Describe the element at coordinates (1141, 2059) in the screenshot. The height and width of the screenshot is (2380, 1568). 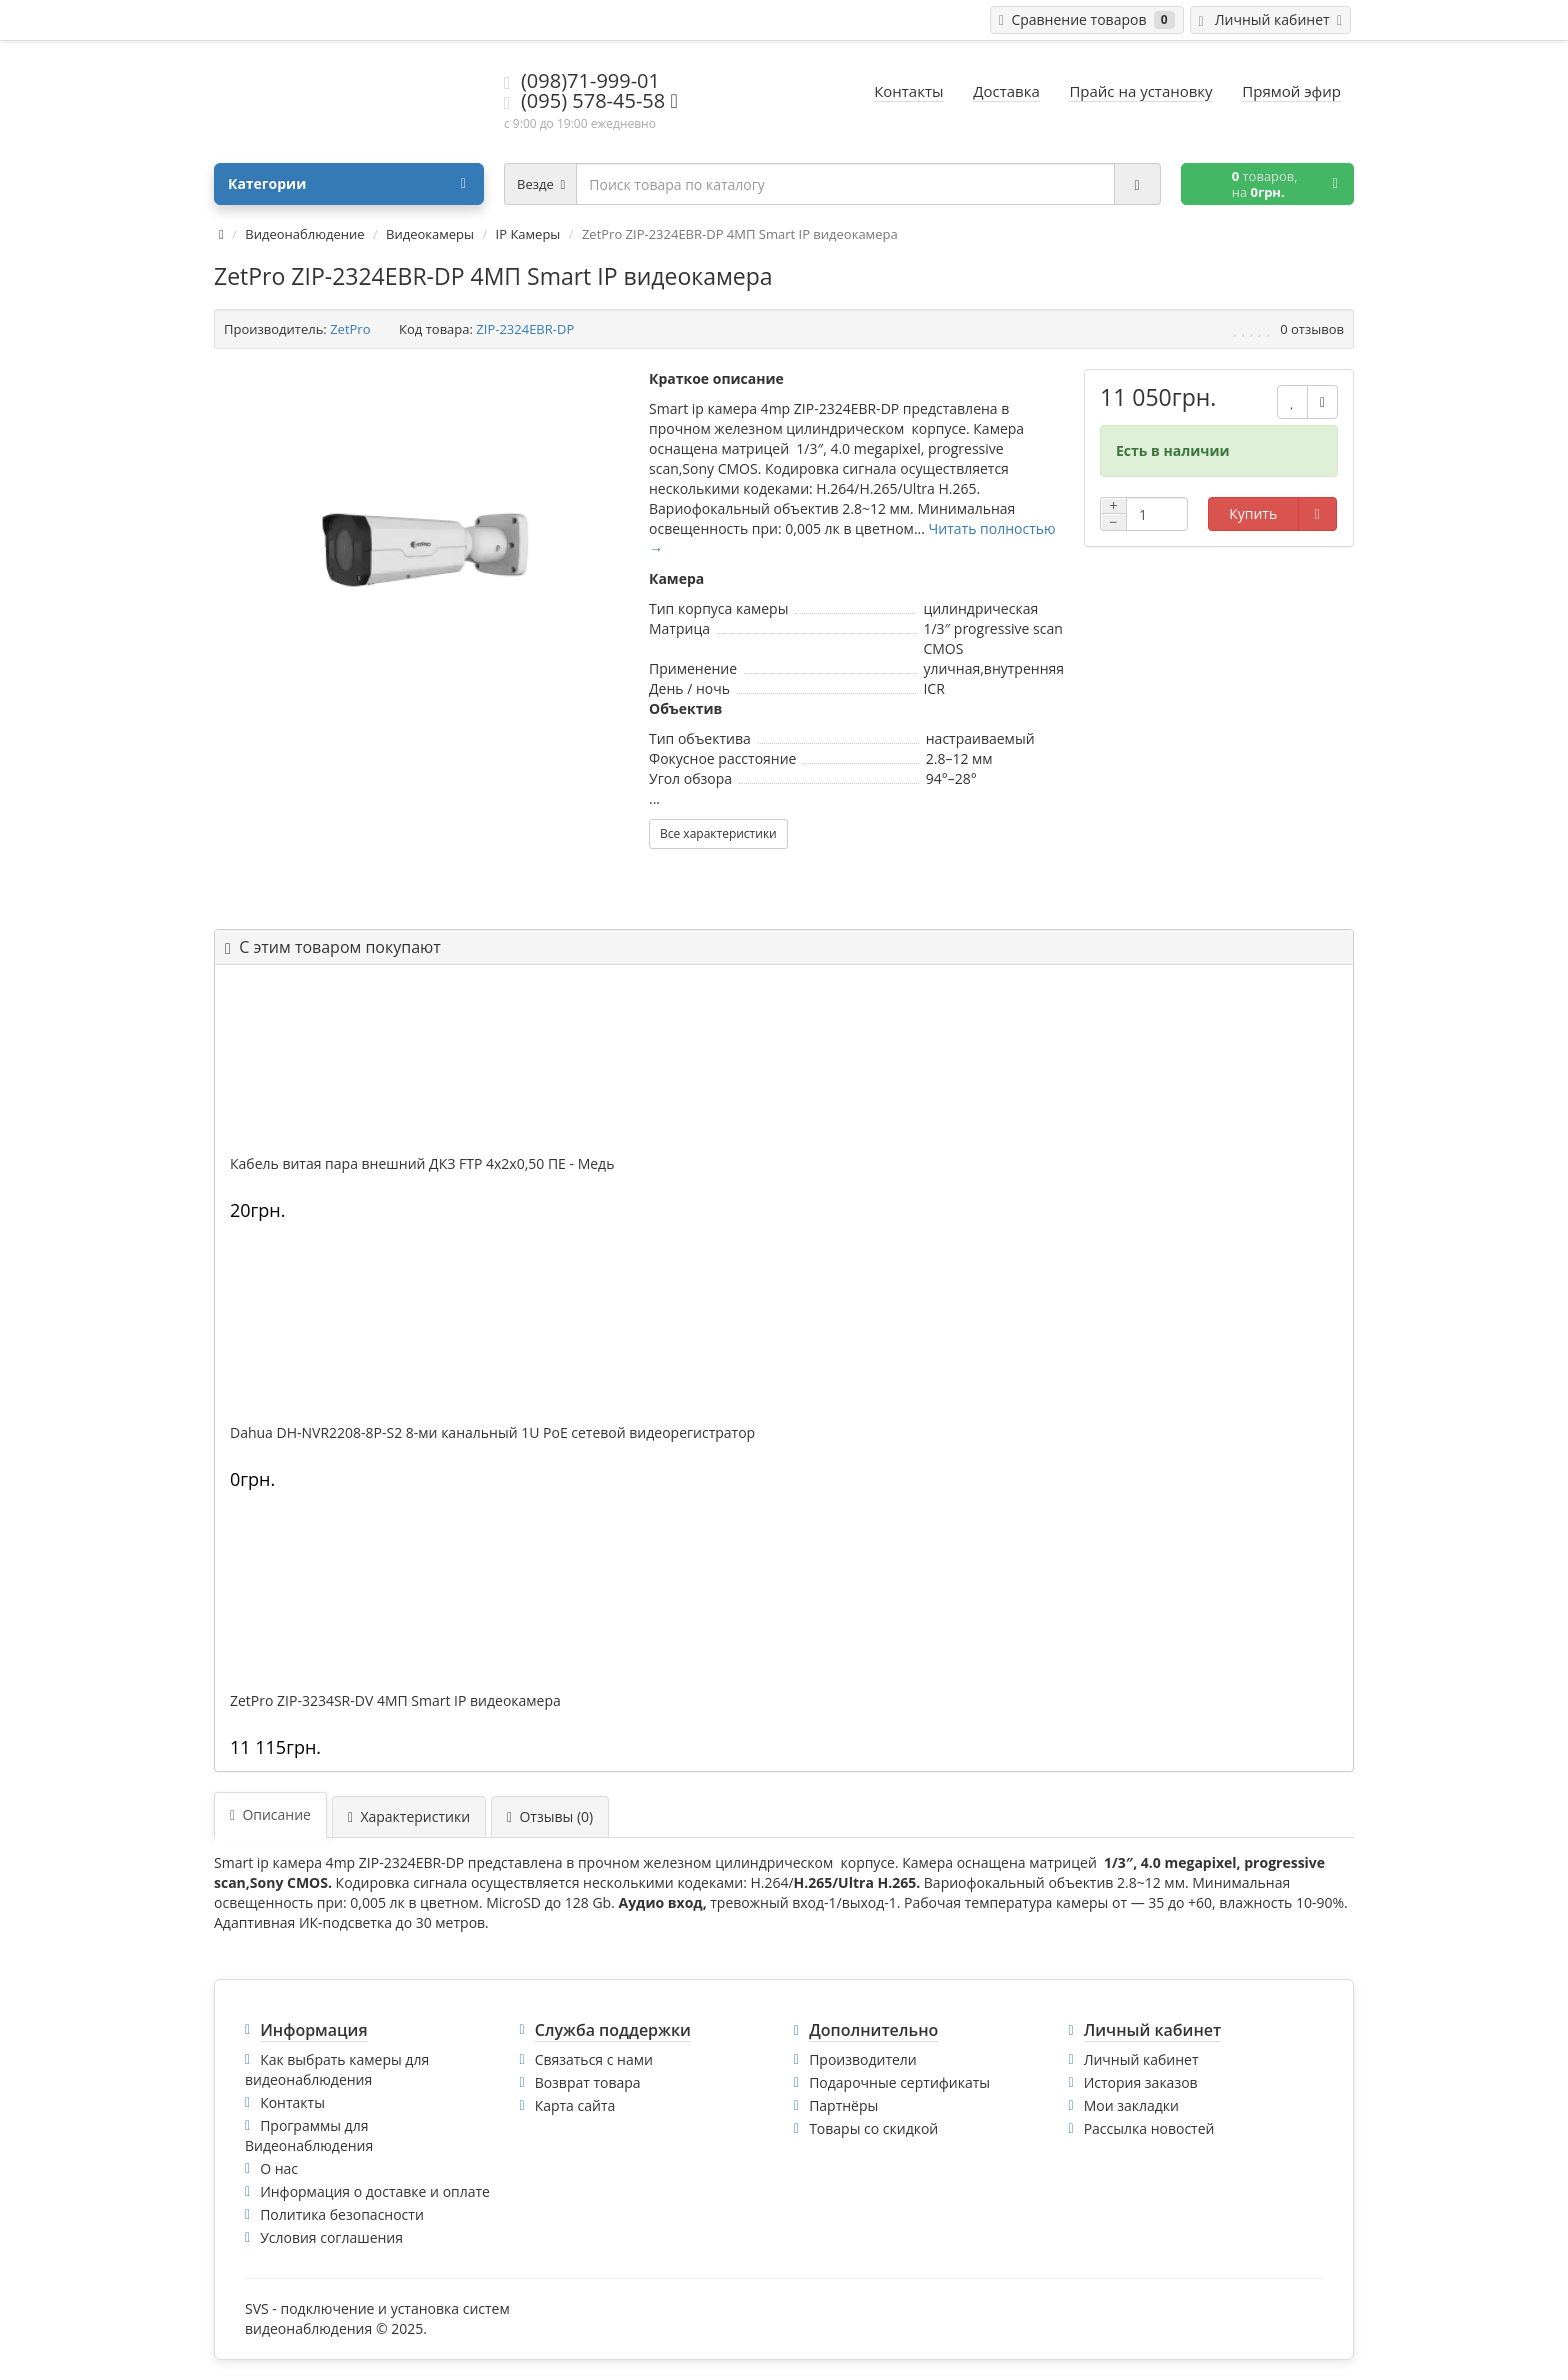
I see `Личный кабинет` at that location.